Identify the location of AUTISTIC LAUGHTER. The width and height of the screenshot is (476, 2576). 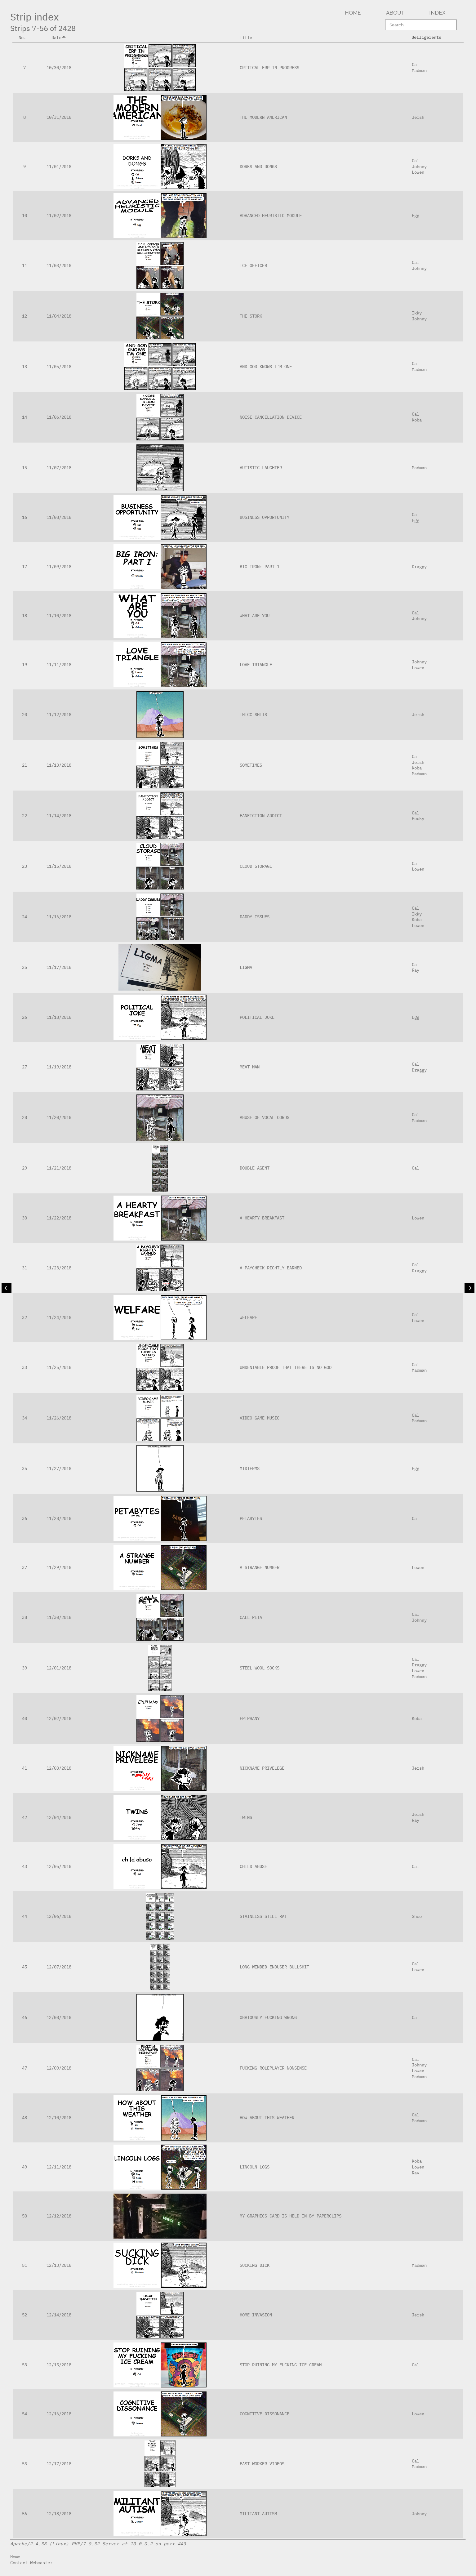
(261, 467).